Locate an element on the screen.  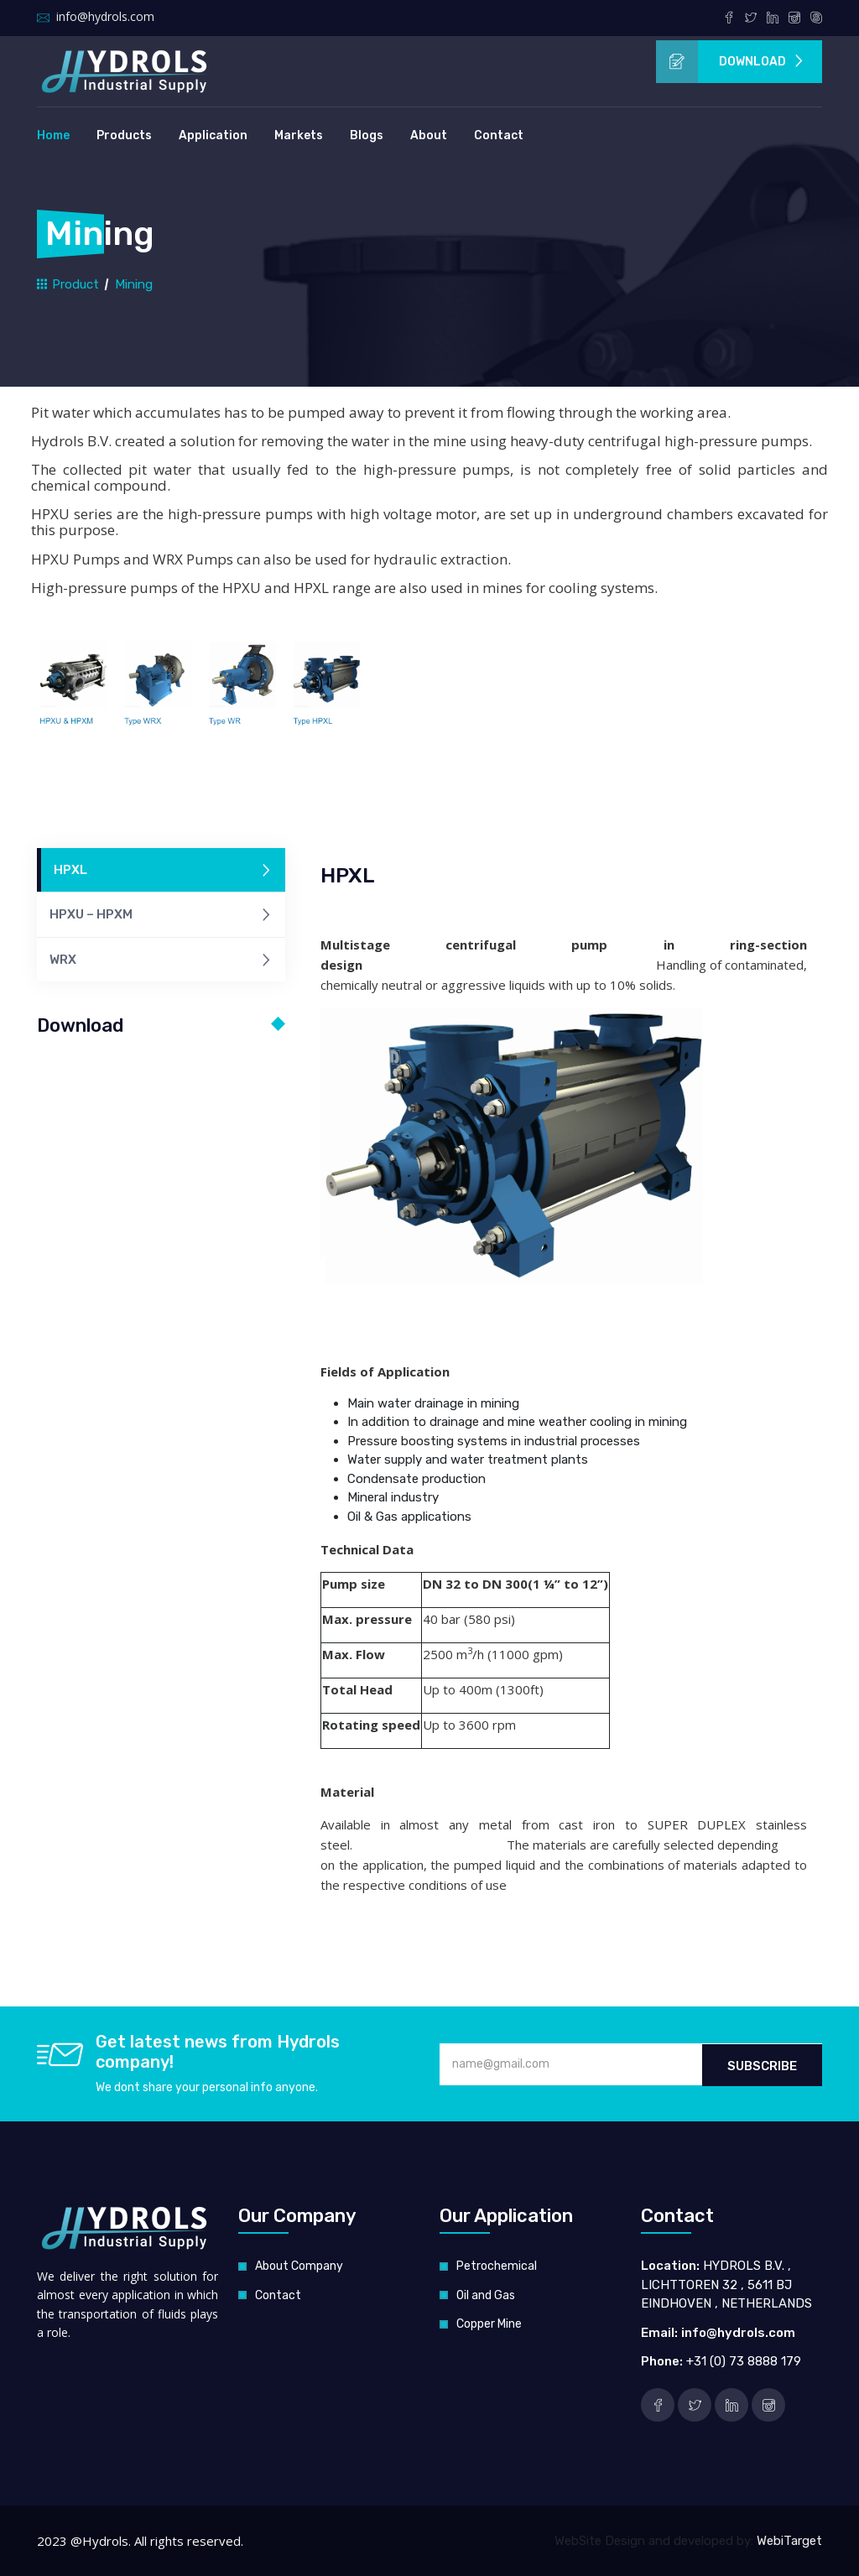
Petrochemical is located at coordinates (496, 2266).